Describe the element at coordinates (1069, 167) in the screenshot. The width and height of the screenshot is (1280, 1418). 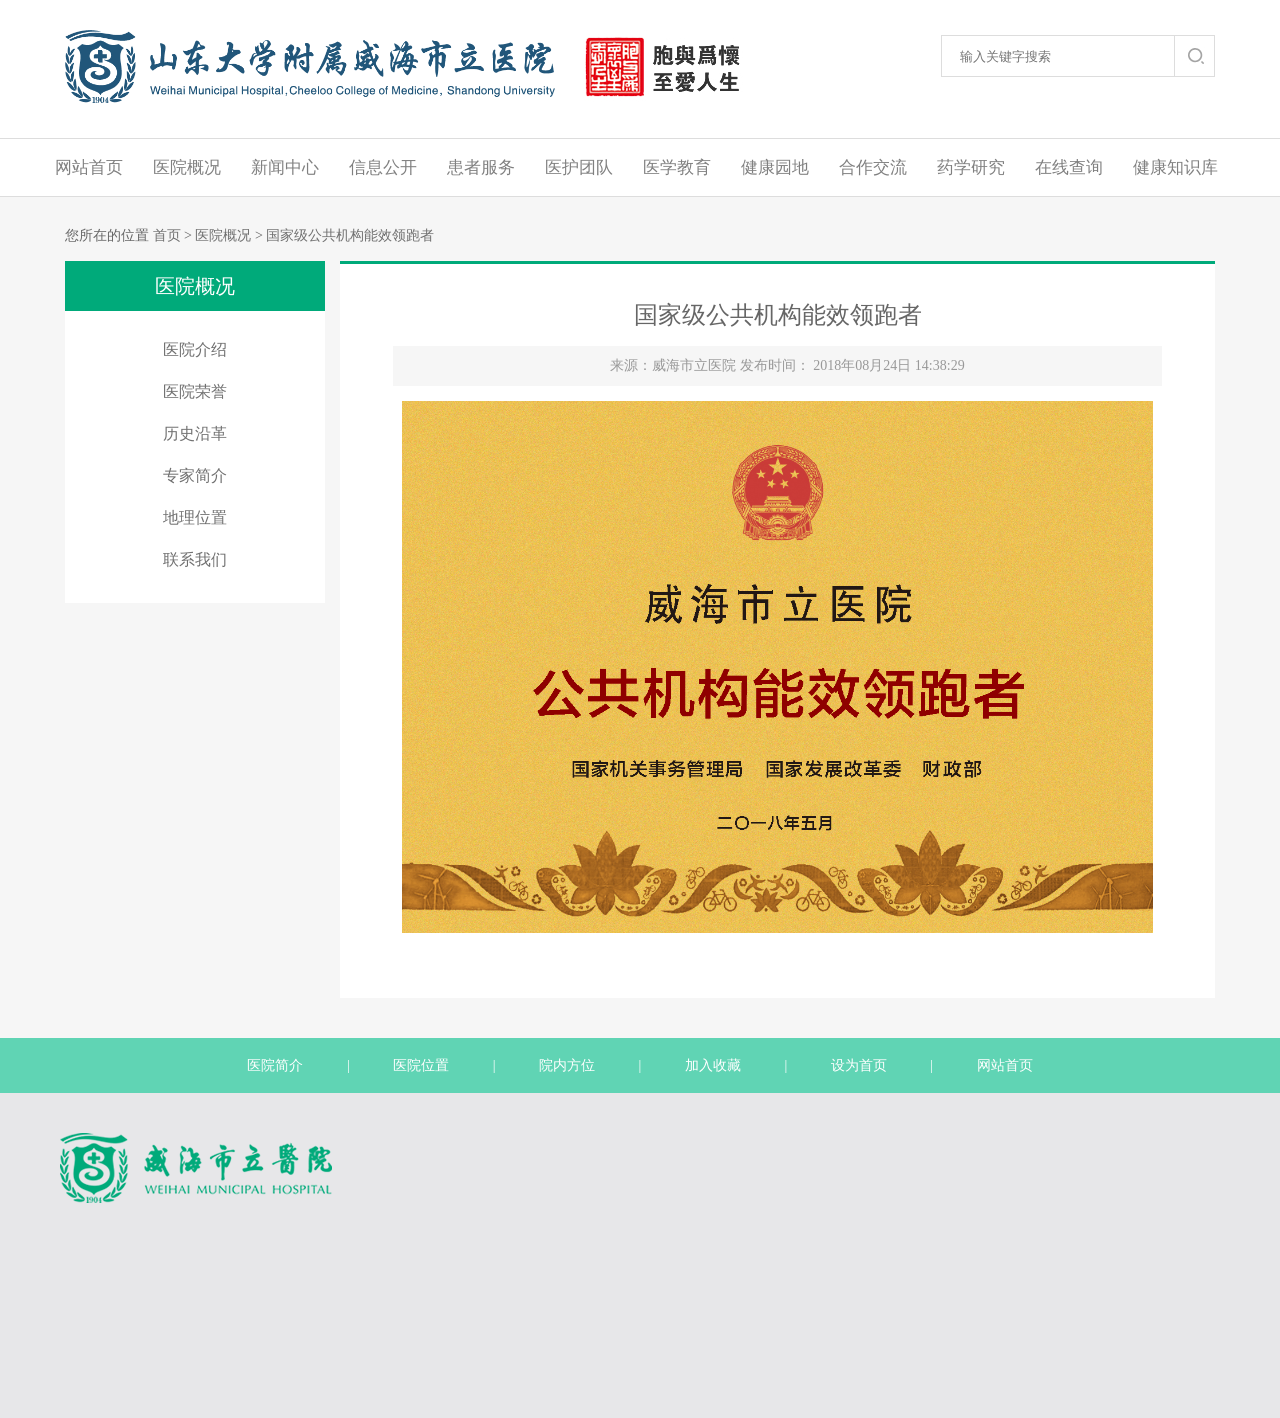
I see `在线查询` at that location.